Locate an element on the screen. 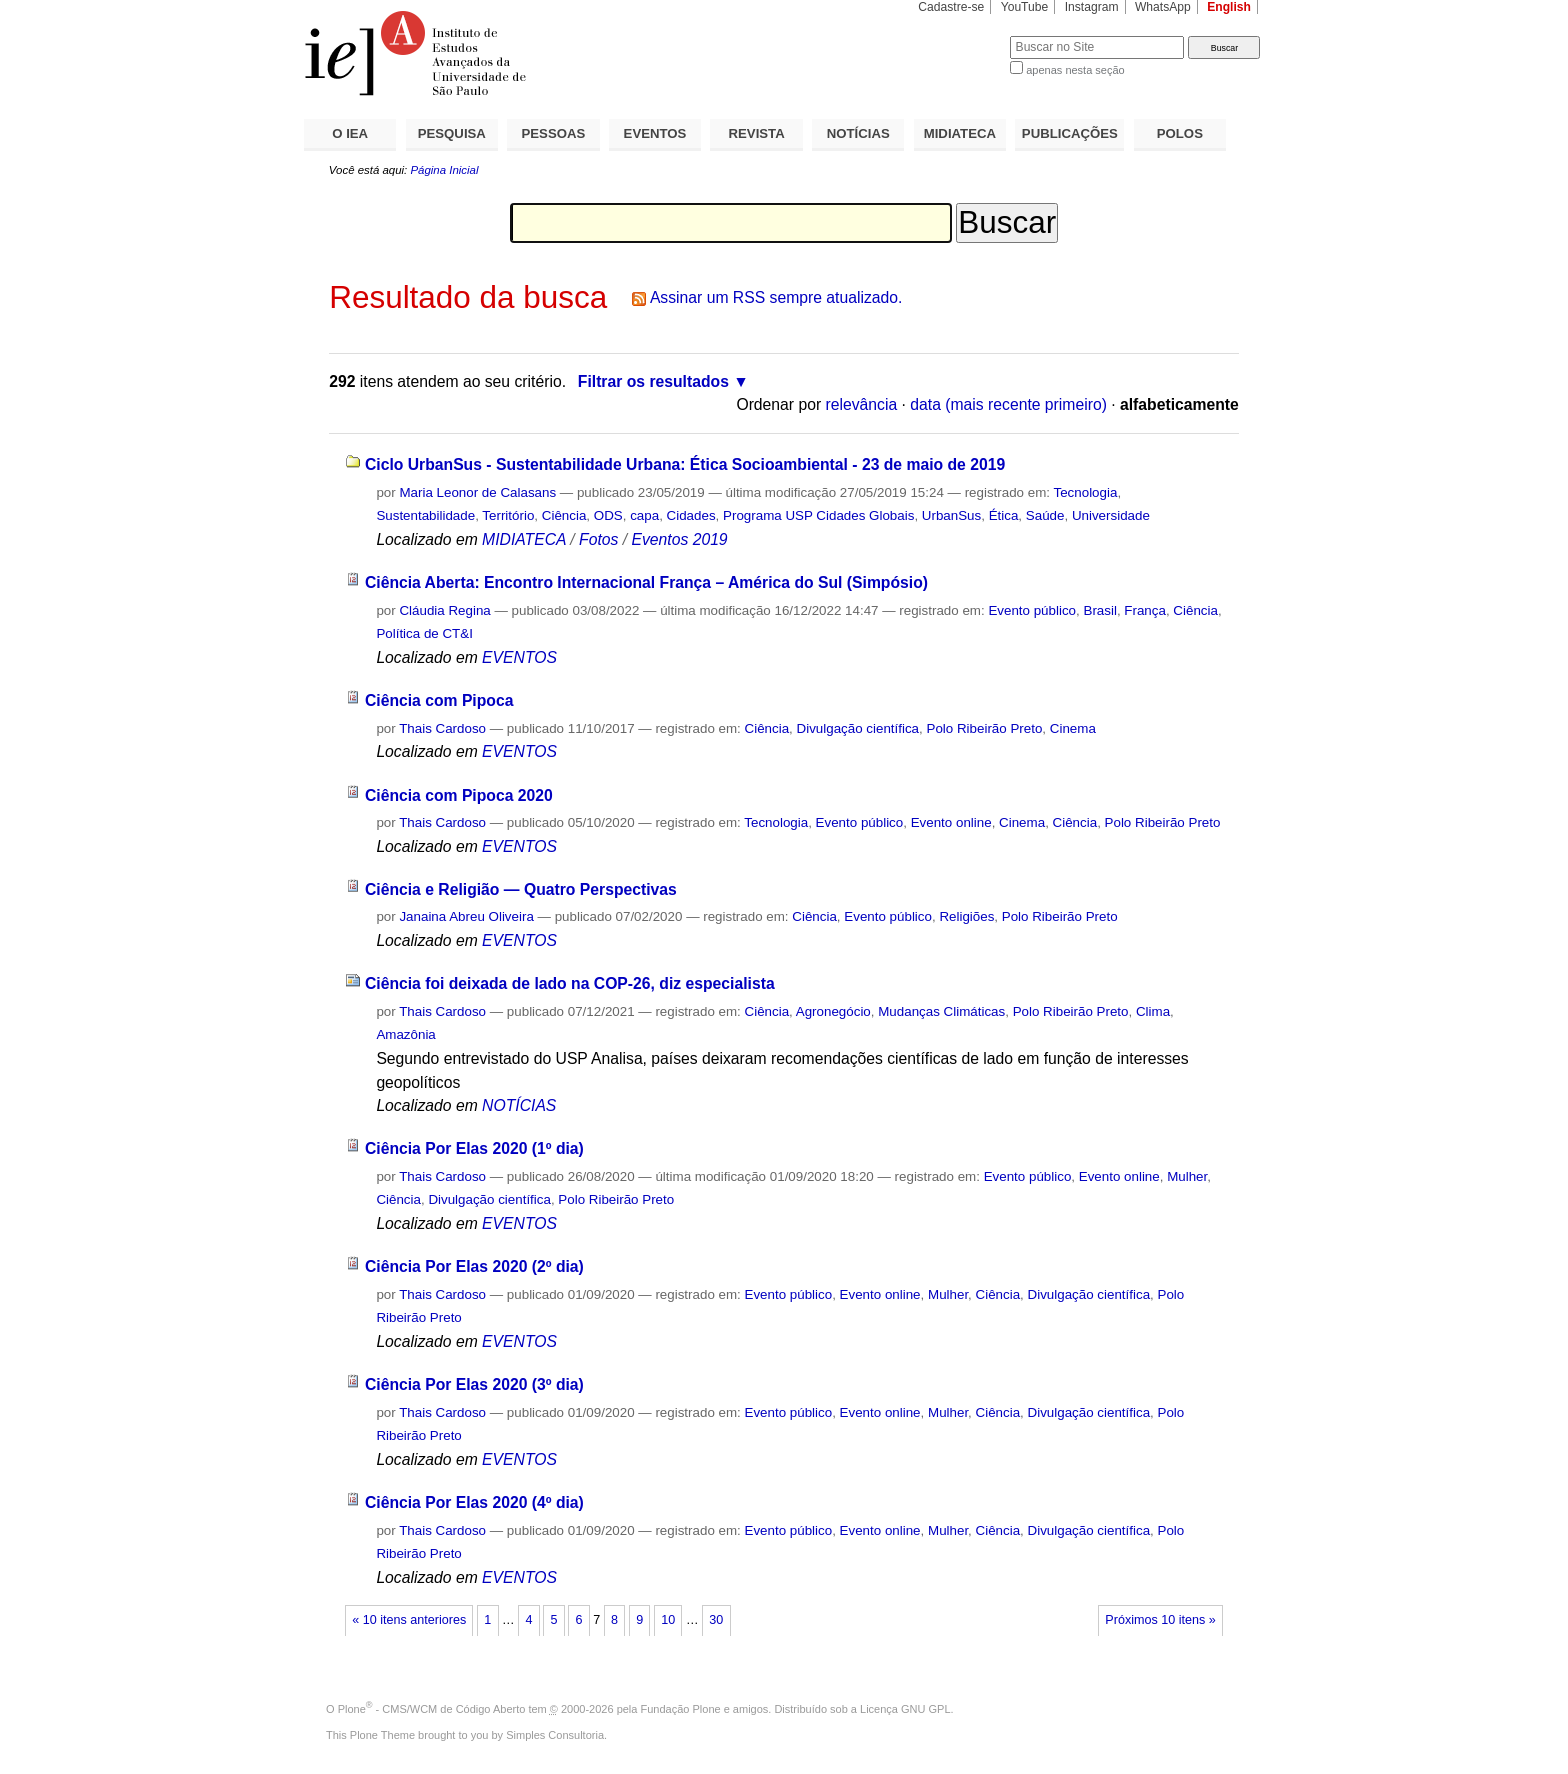 The height and width of the screenshot is (1774, 1568). Agronegócio is located at coordinates (833, 1011).